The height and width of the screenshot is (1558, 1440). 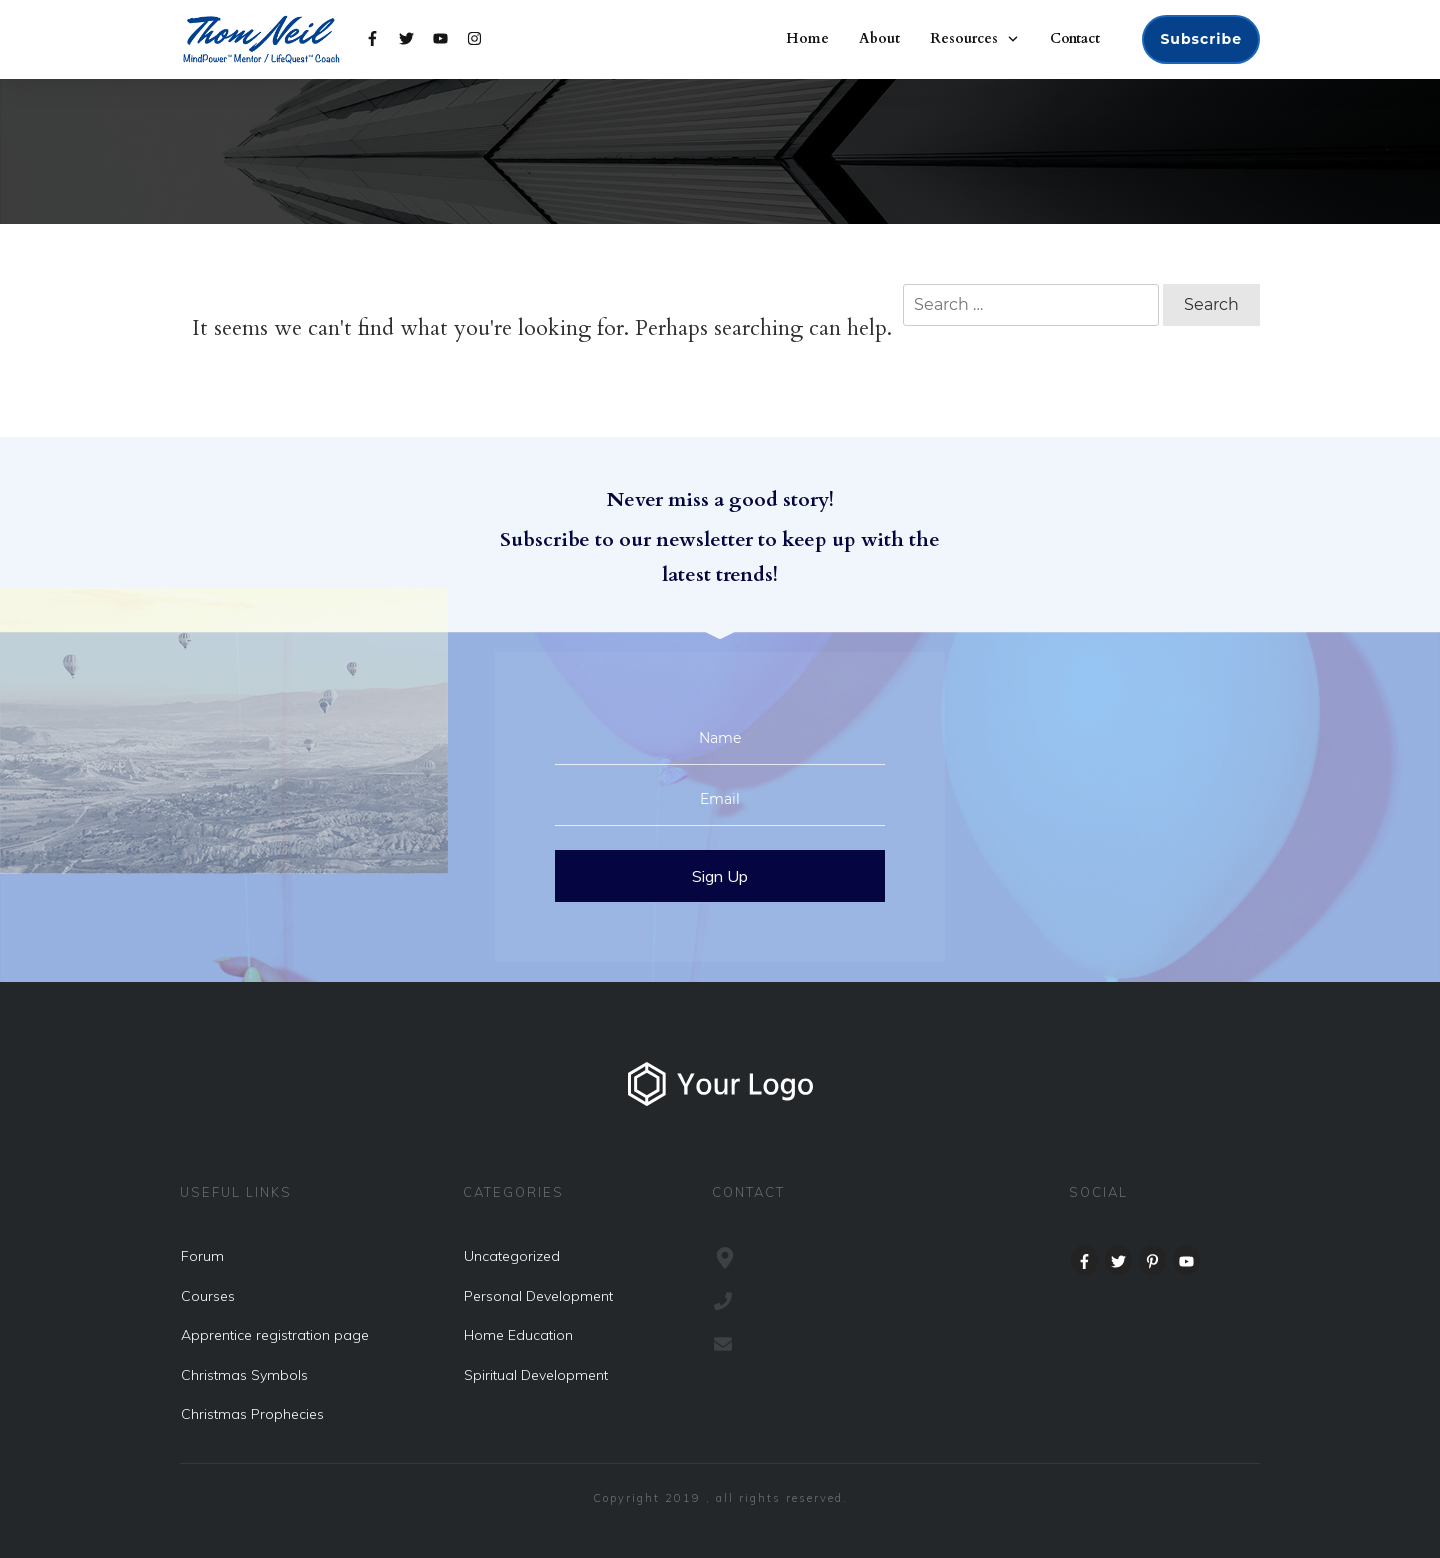 What do you see at coordinates (208, 1296) in the screenshot?
I see `Courses` at bounding box center [208, 1296].